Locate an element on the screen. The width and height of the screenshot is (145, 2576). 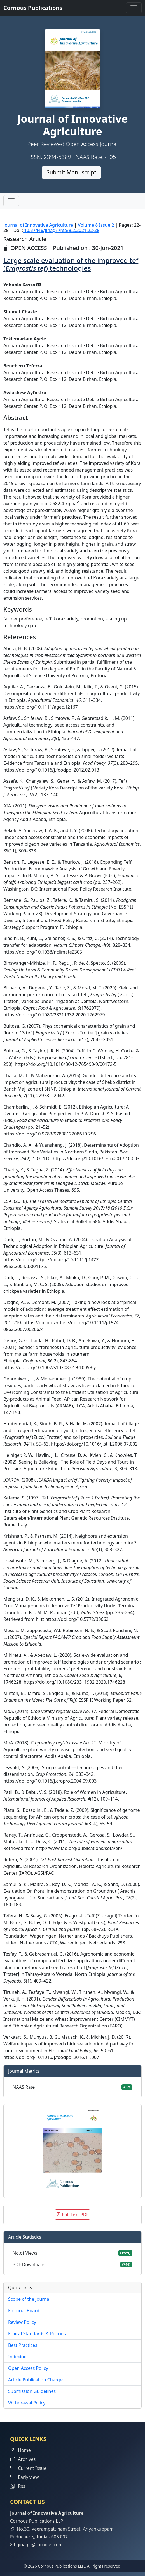
Editorial Board is located at coordinates (23, 2311).